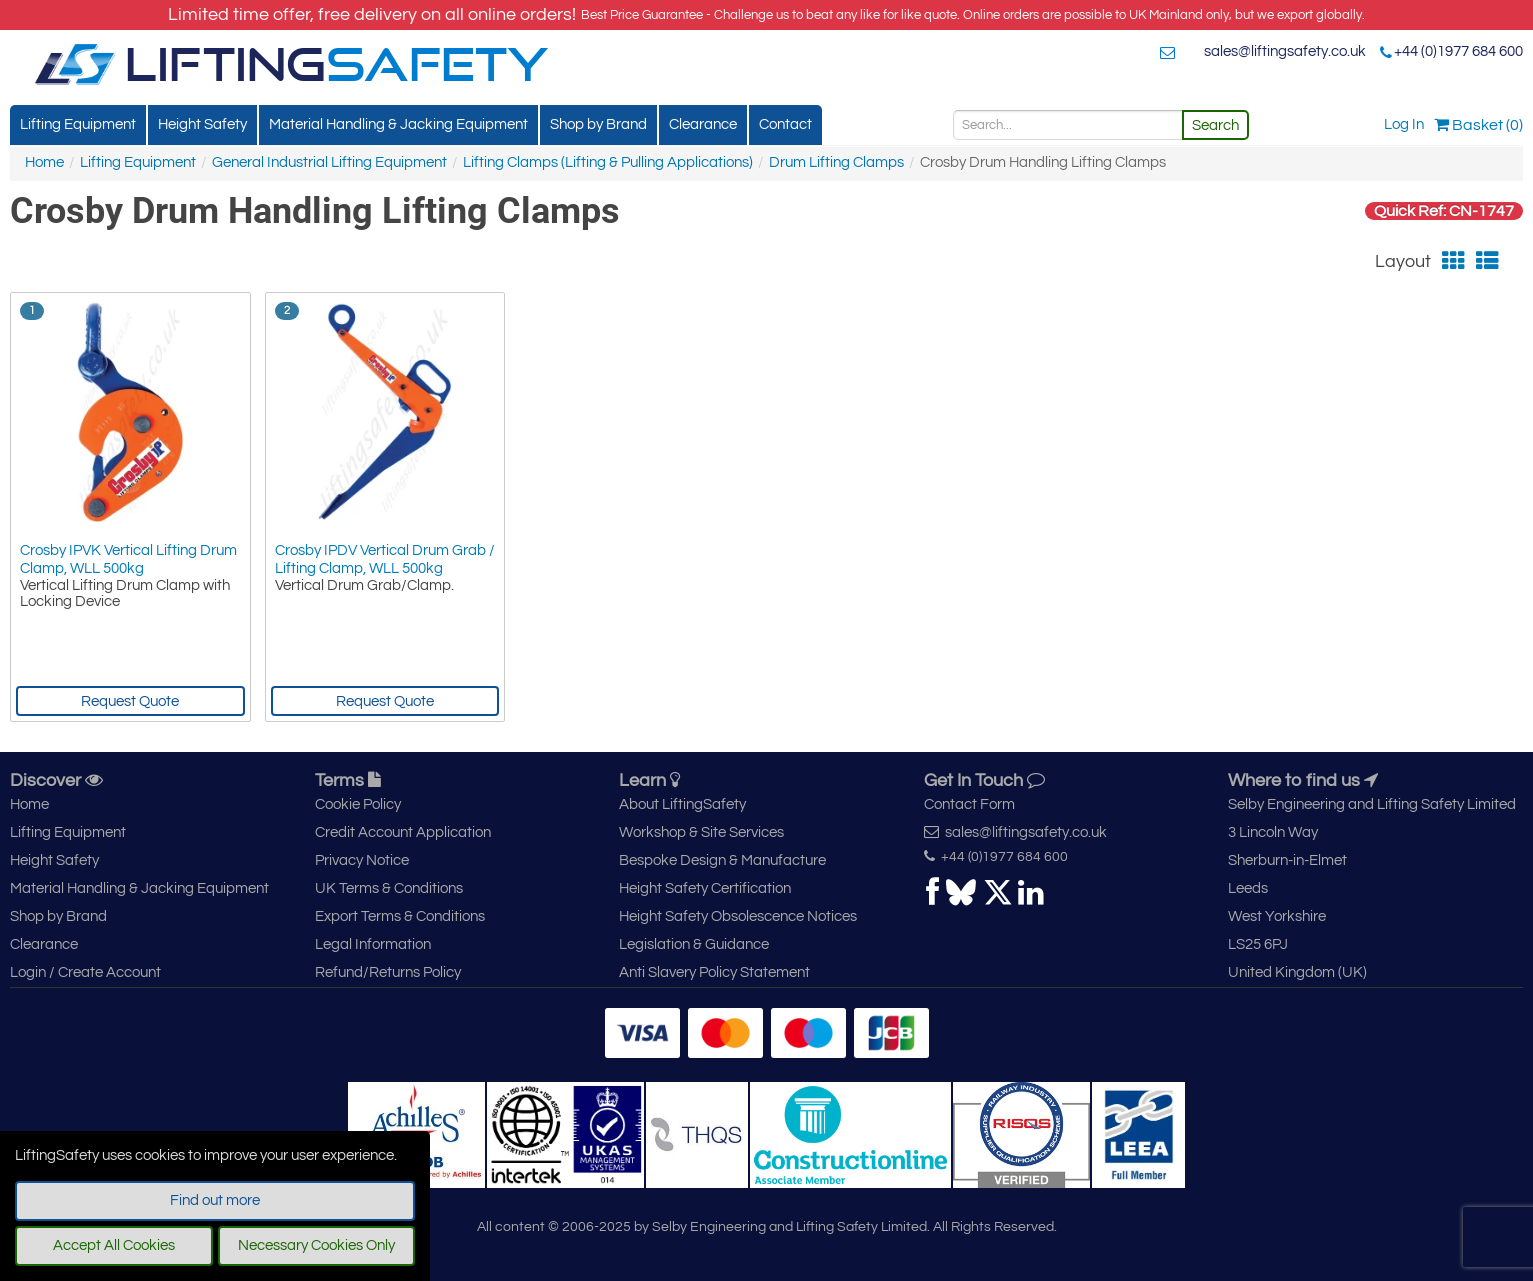  What do you see at coordinates (836, 162) in the screenshot?
I see `Drum Lifting Clamps` at bounding box center [836, 162].